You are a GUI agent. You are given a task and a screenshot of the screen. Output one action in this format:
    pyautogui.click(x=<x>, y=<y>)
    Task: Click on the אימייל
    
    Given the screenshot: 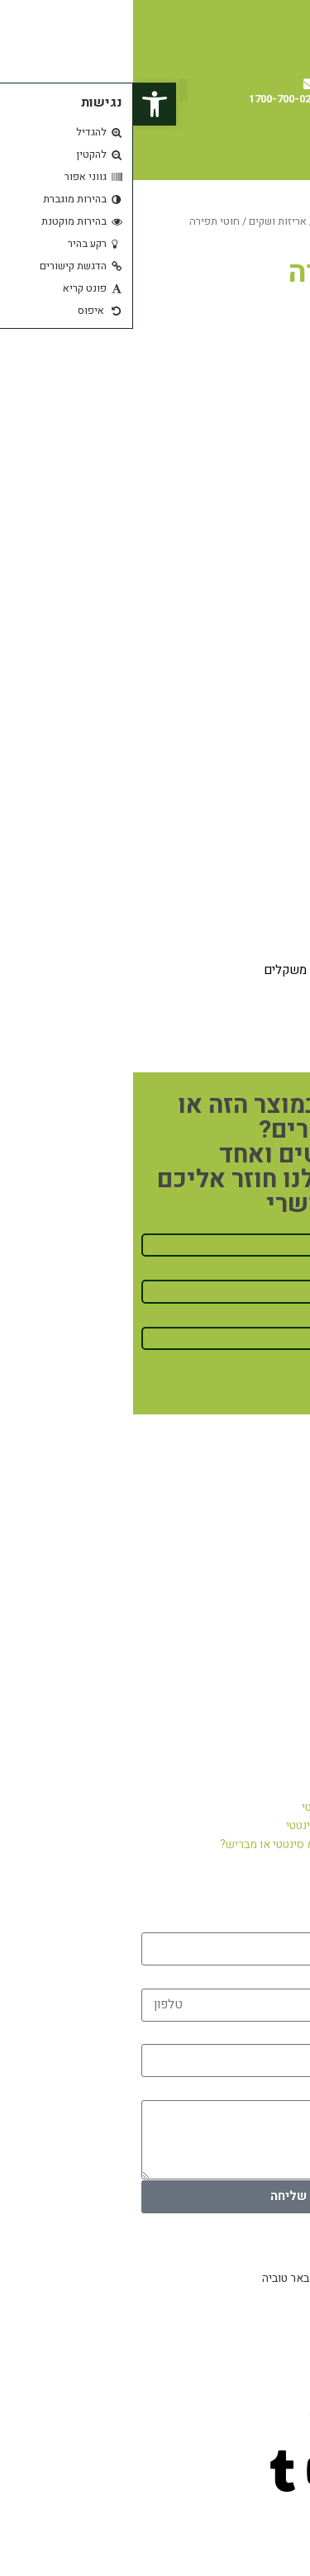 What is the action you would take?
    pyautogui.click(x=285, y=2030)
    